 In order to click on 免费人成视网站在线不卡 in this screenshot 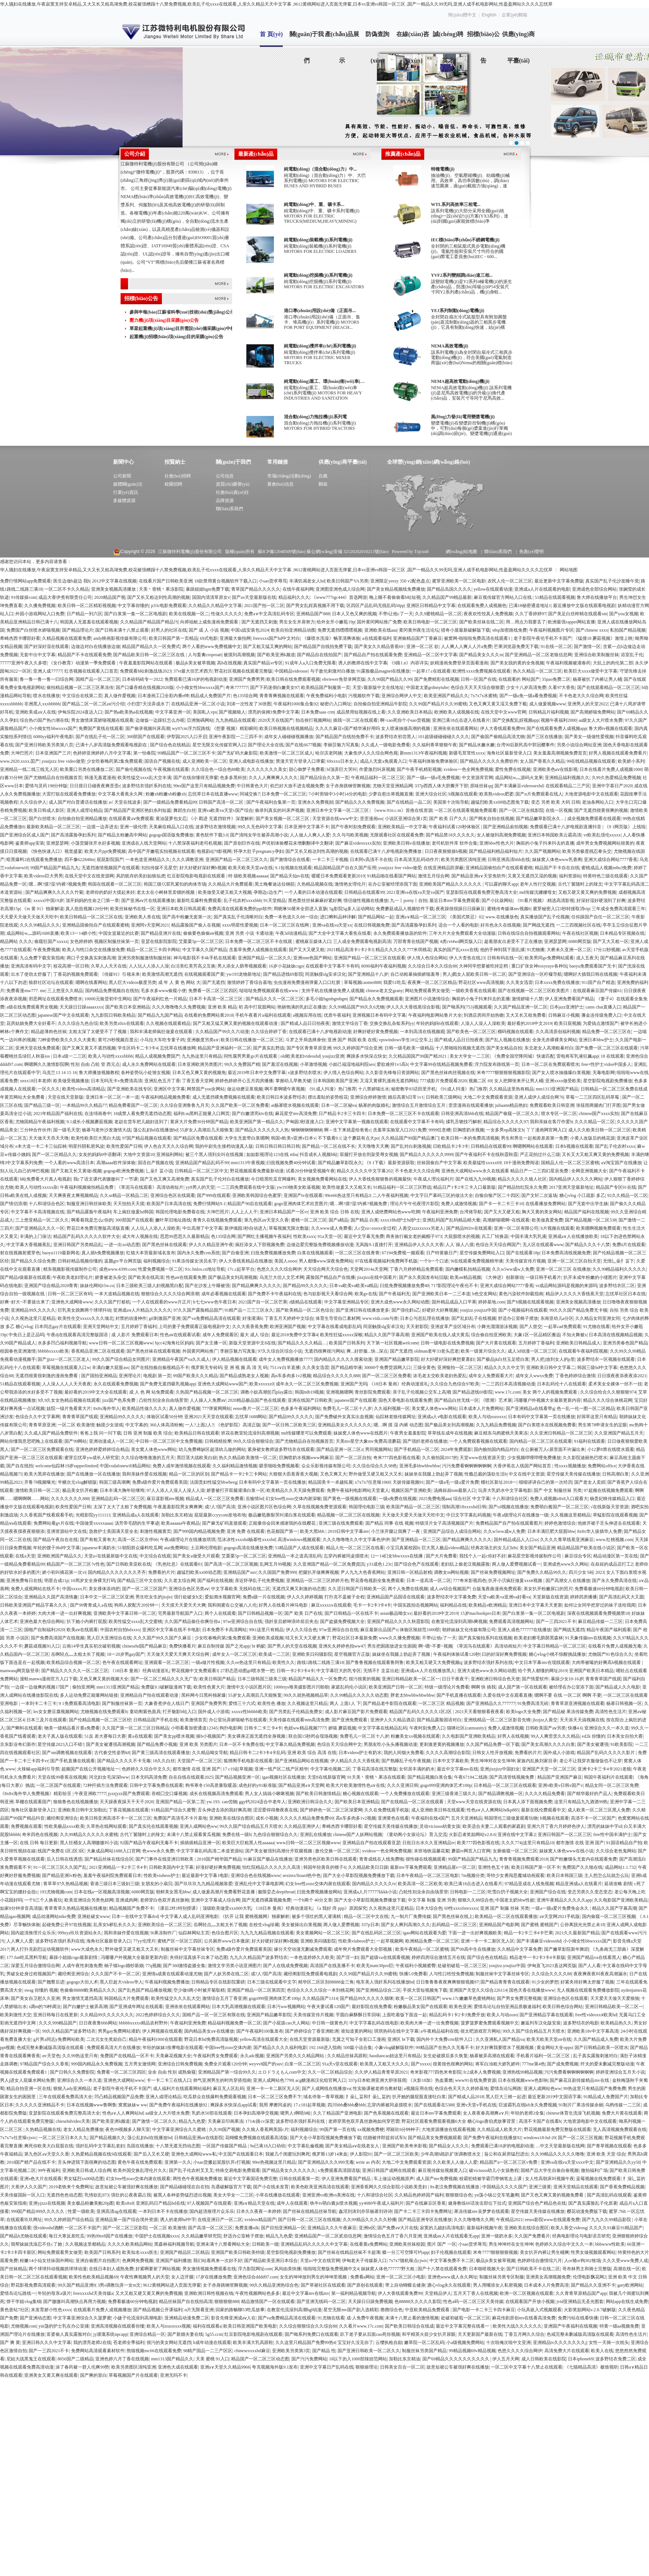, I will do `click(35, 1588)`.